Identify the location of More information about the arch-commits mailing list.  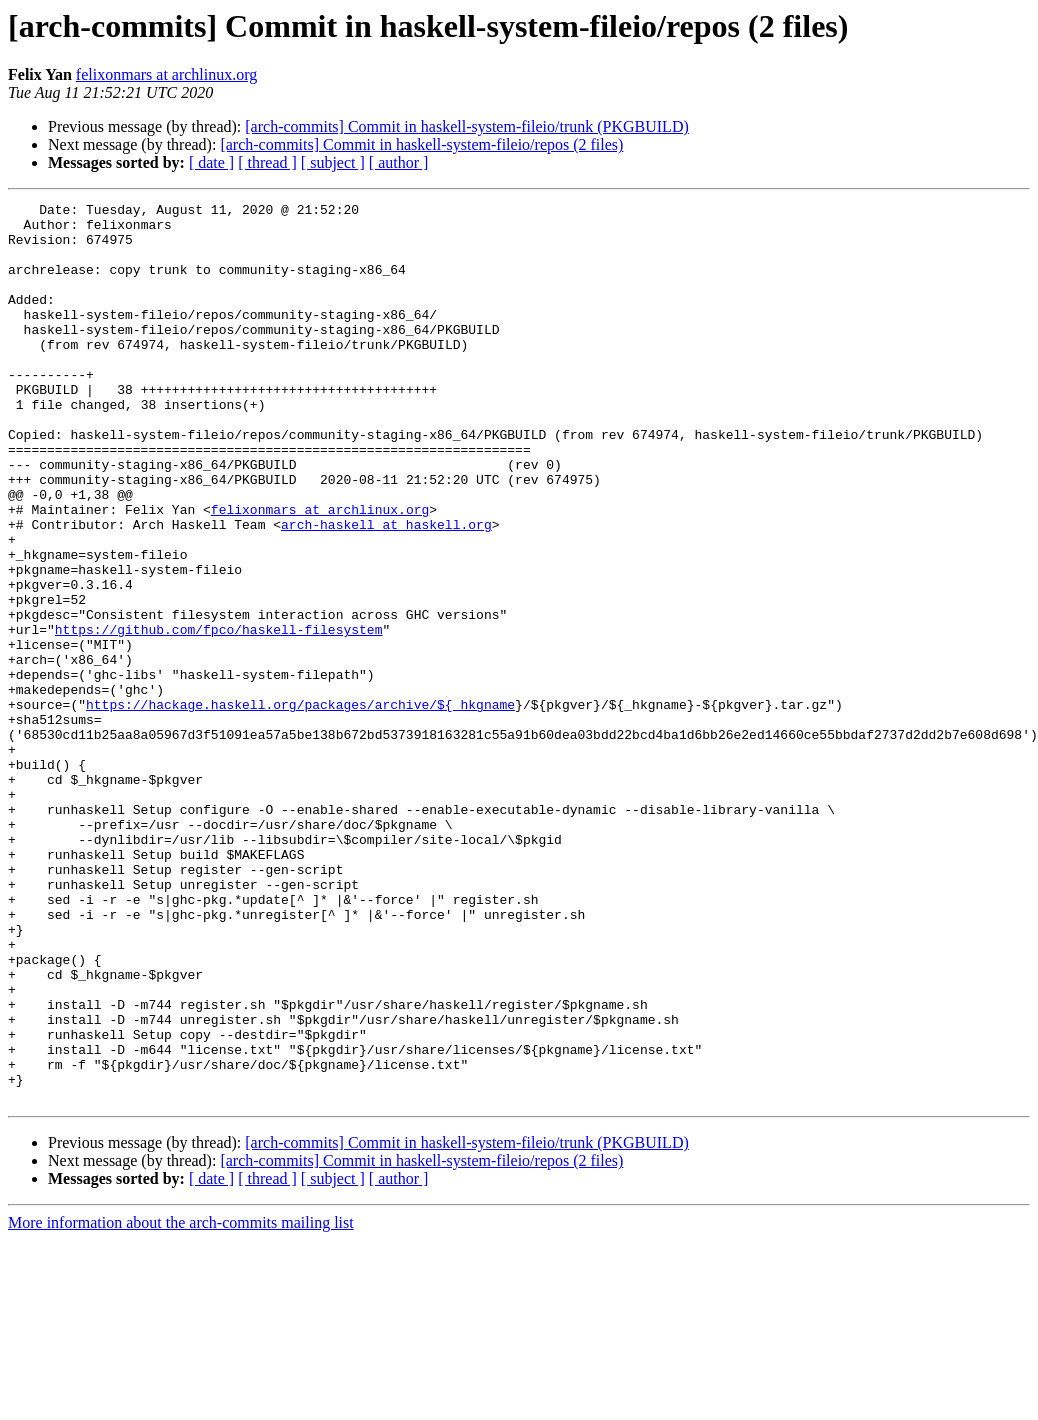
(181, 1402).